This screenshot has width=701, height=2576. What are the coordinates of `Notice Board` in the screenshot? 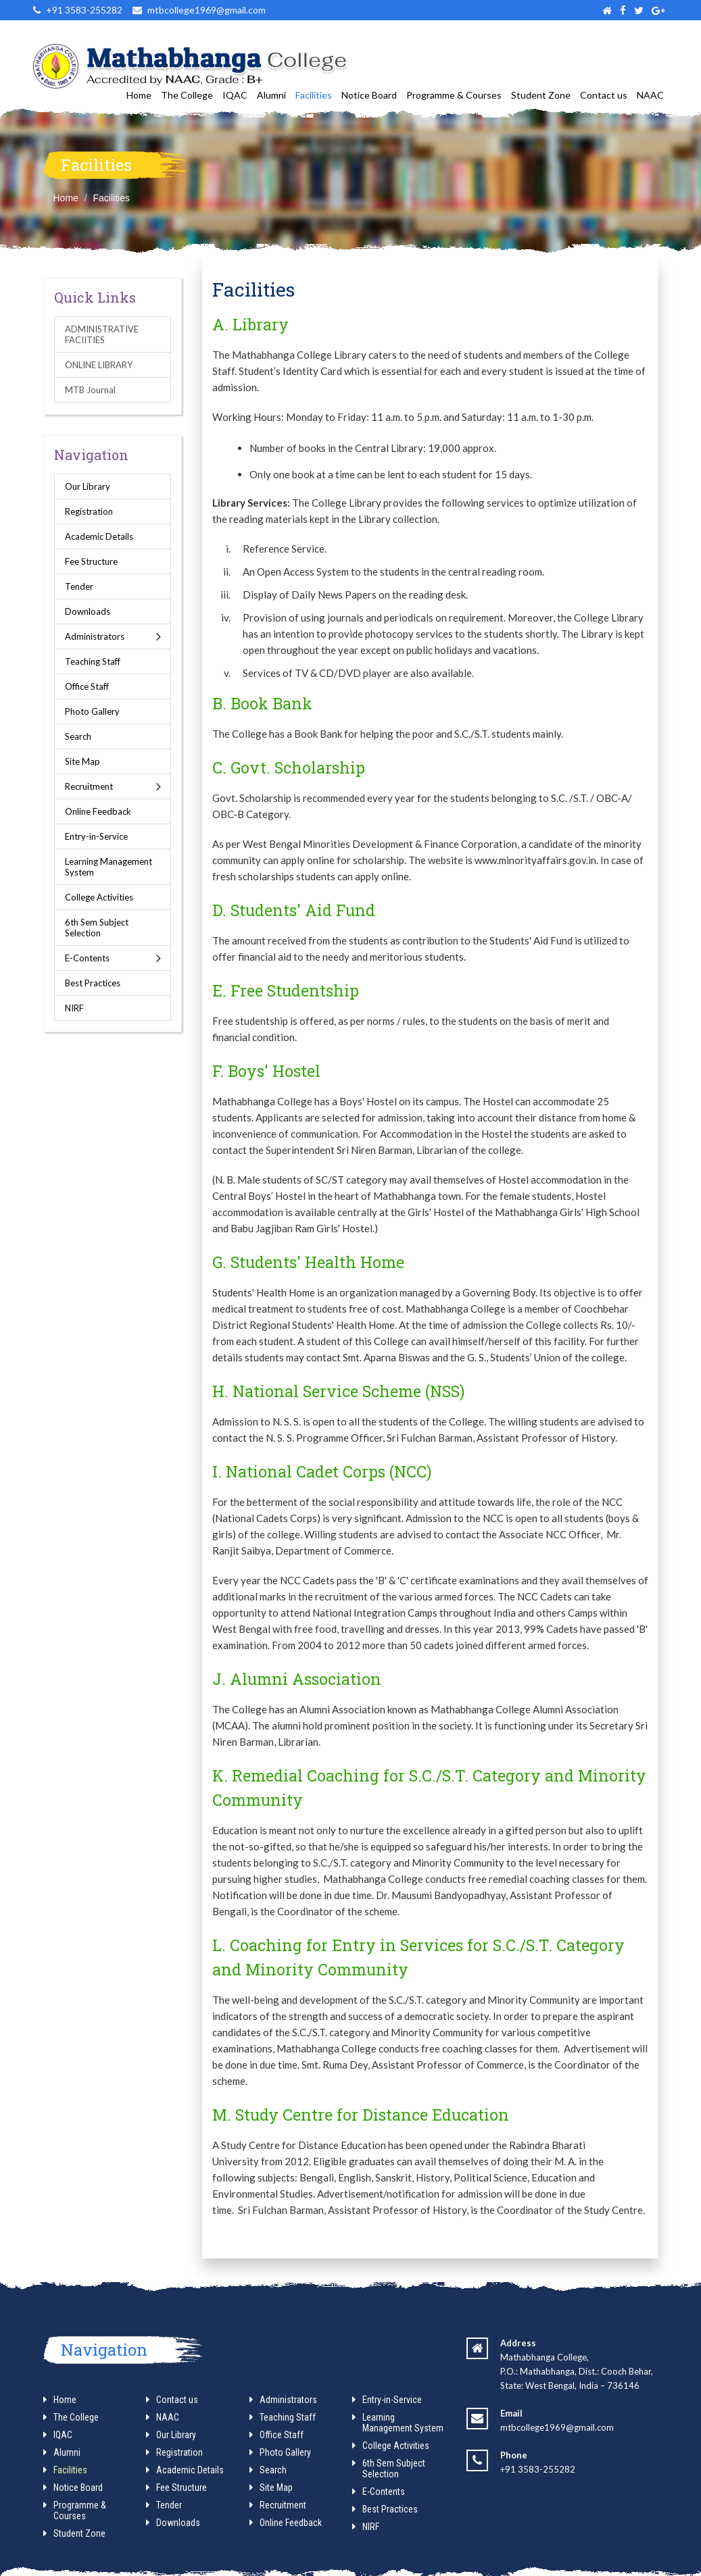 It's located at (369, 95).